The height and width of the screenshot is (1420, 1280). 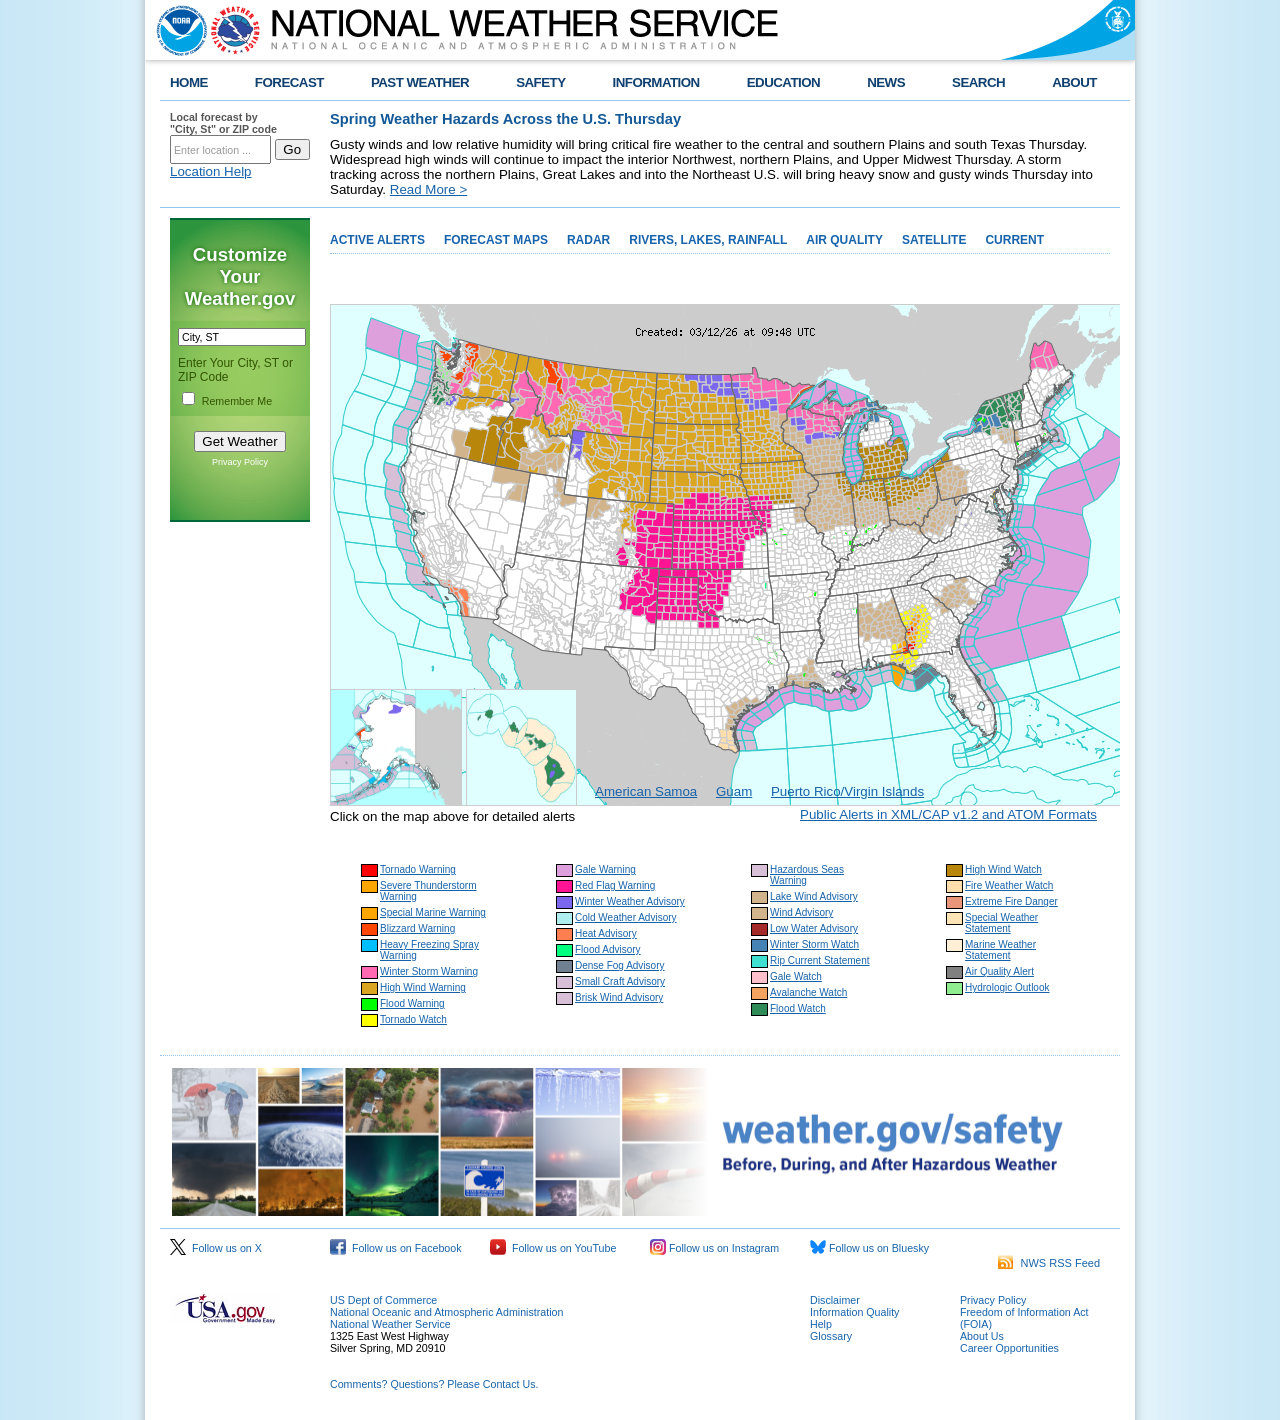 I want to click on Rip Current Statement, so click(x=820, y=960).